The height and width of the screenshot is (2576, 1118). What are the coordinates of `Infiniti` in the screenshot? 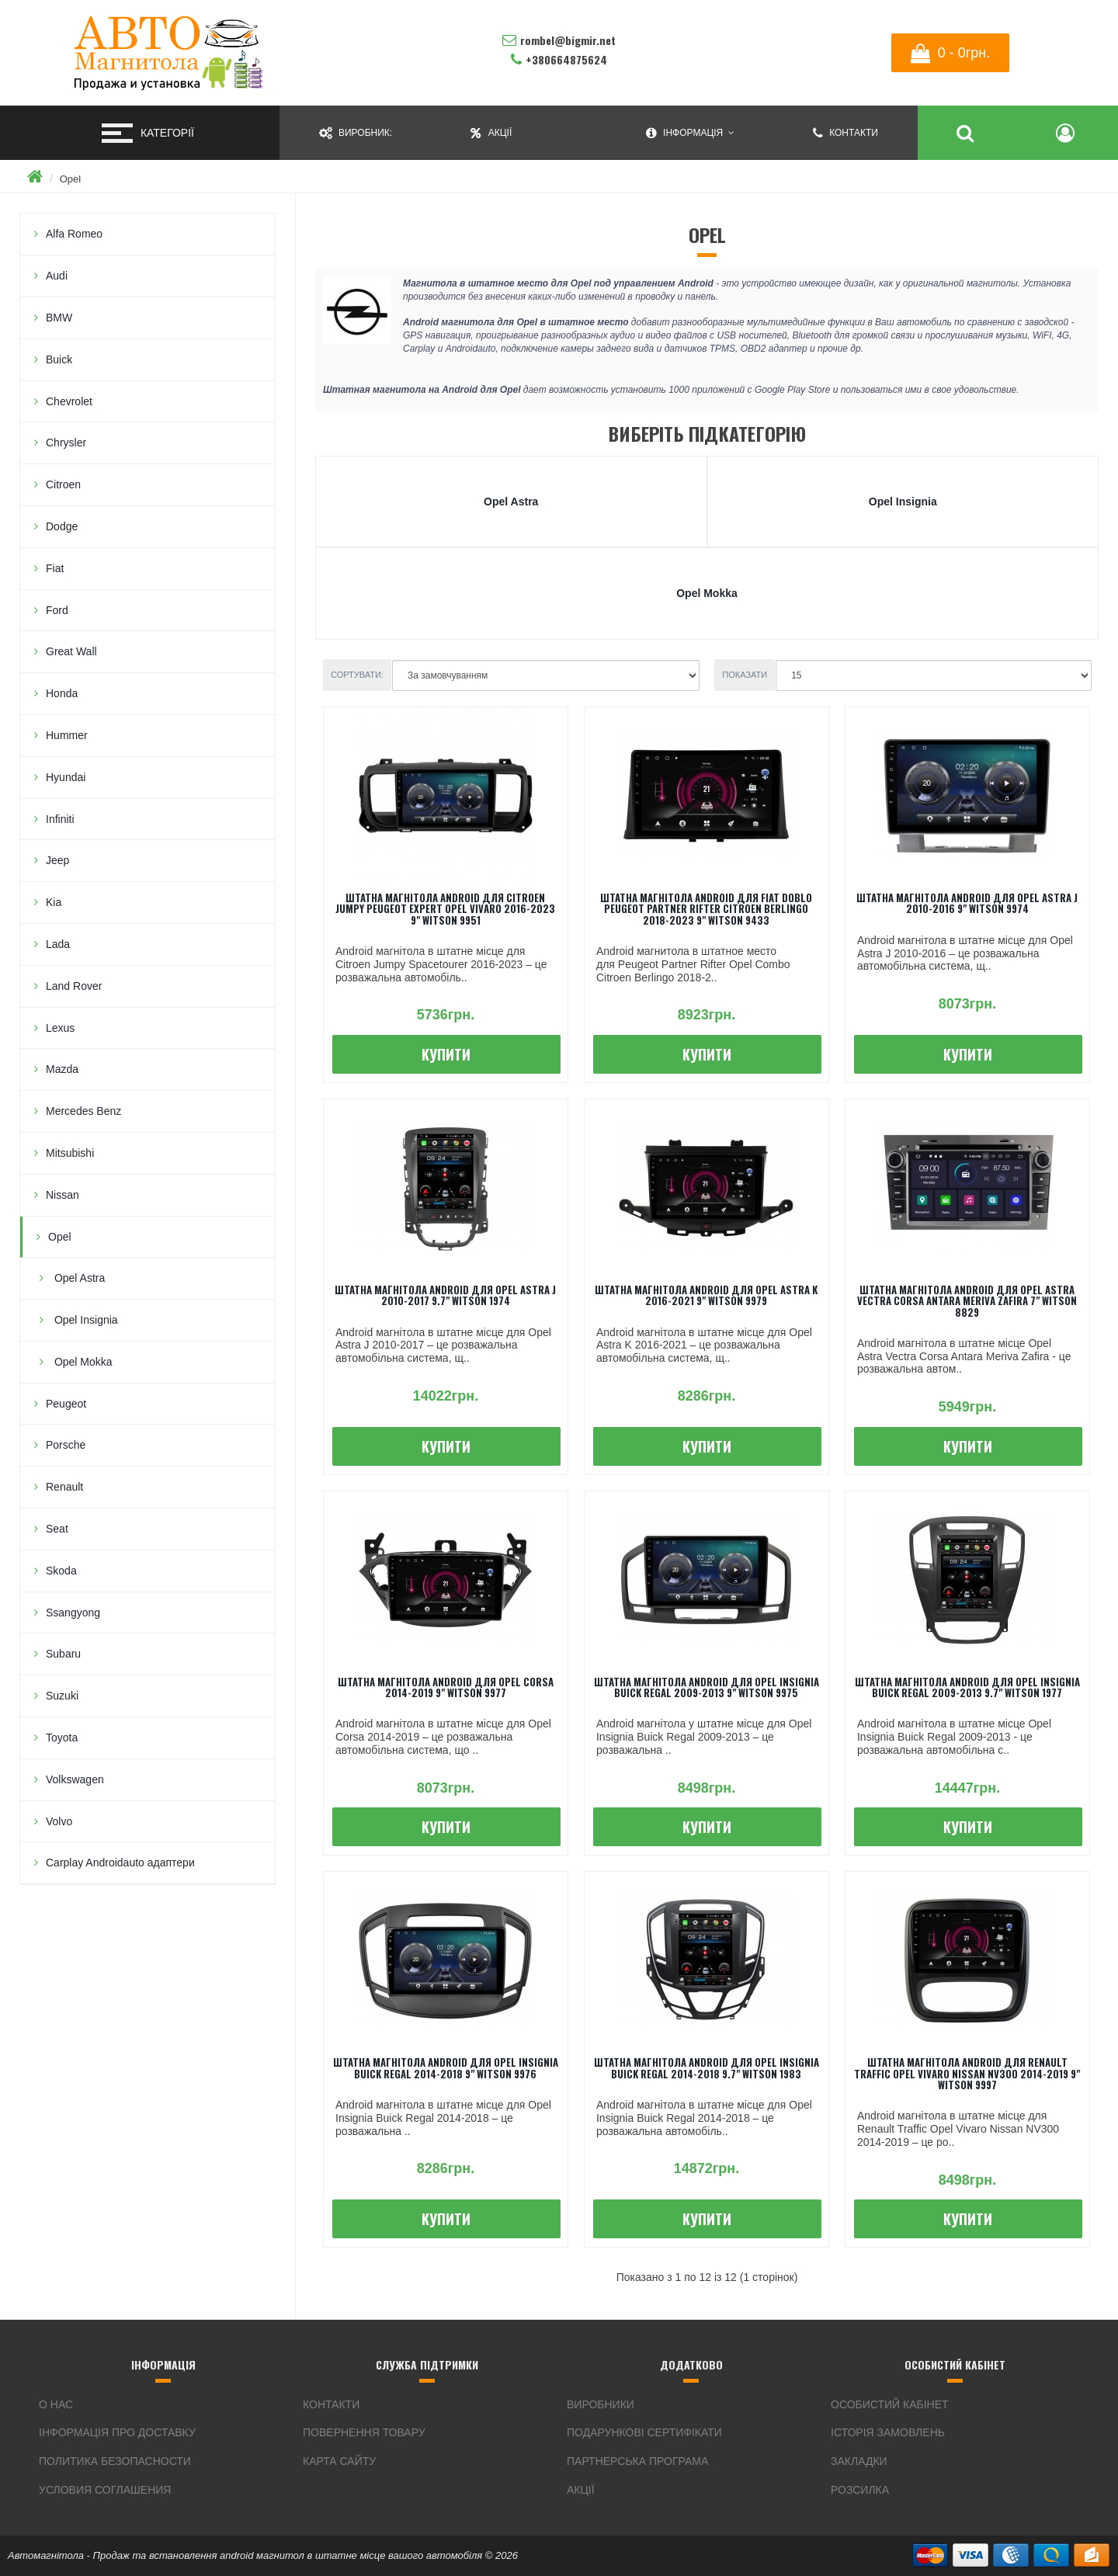 It's located at (60, 819).